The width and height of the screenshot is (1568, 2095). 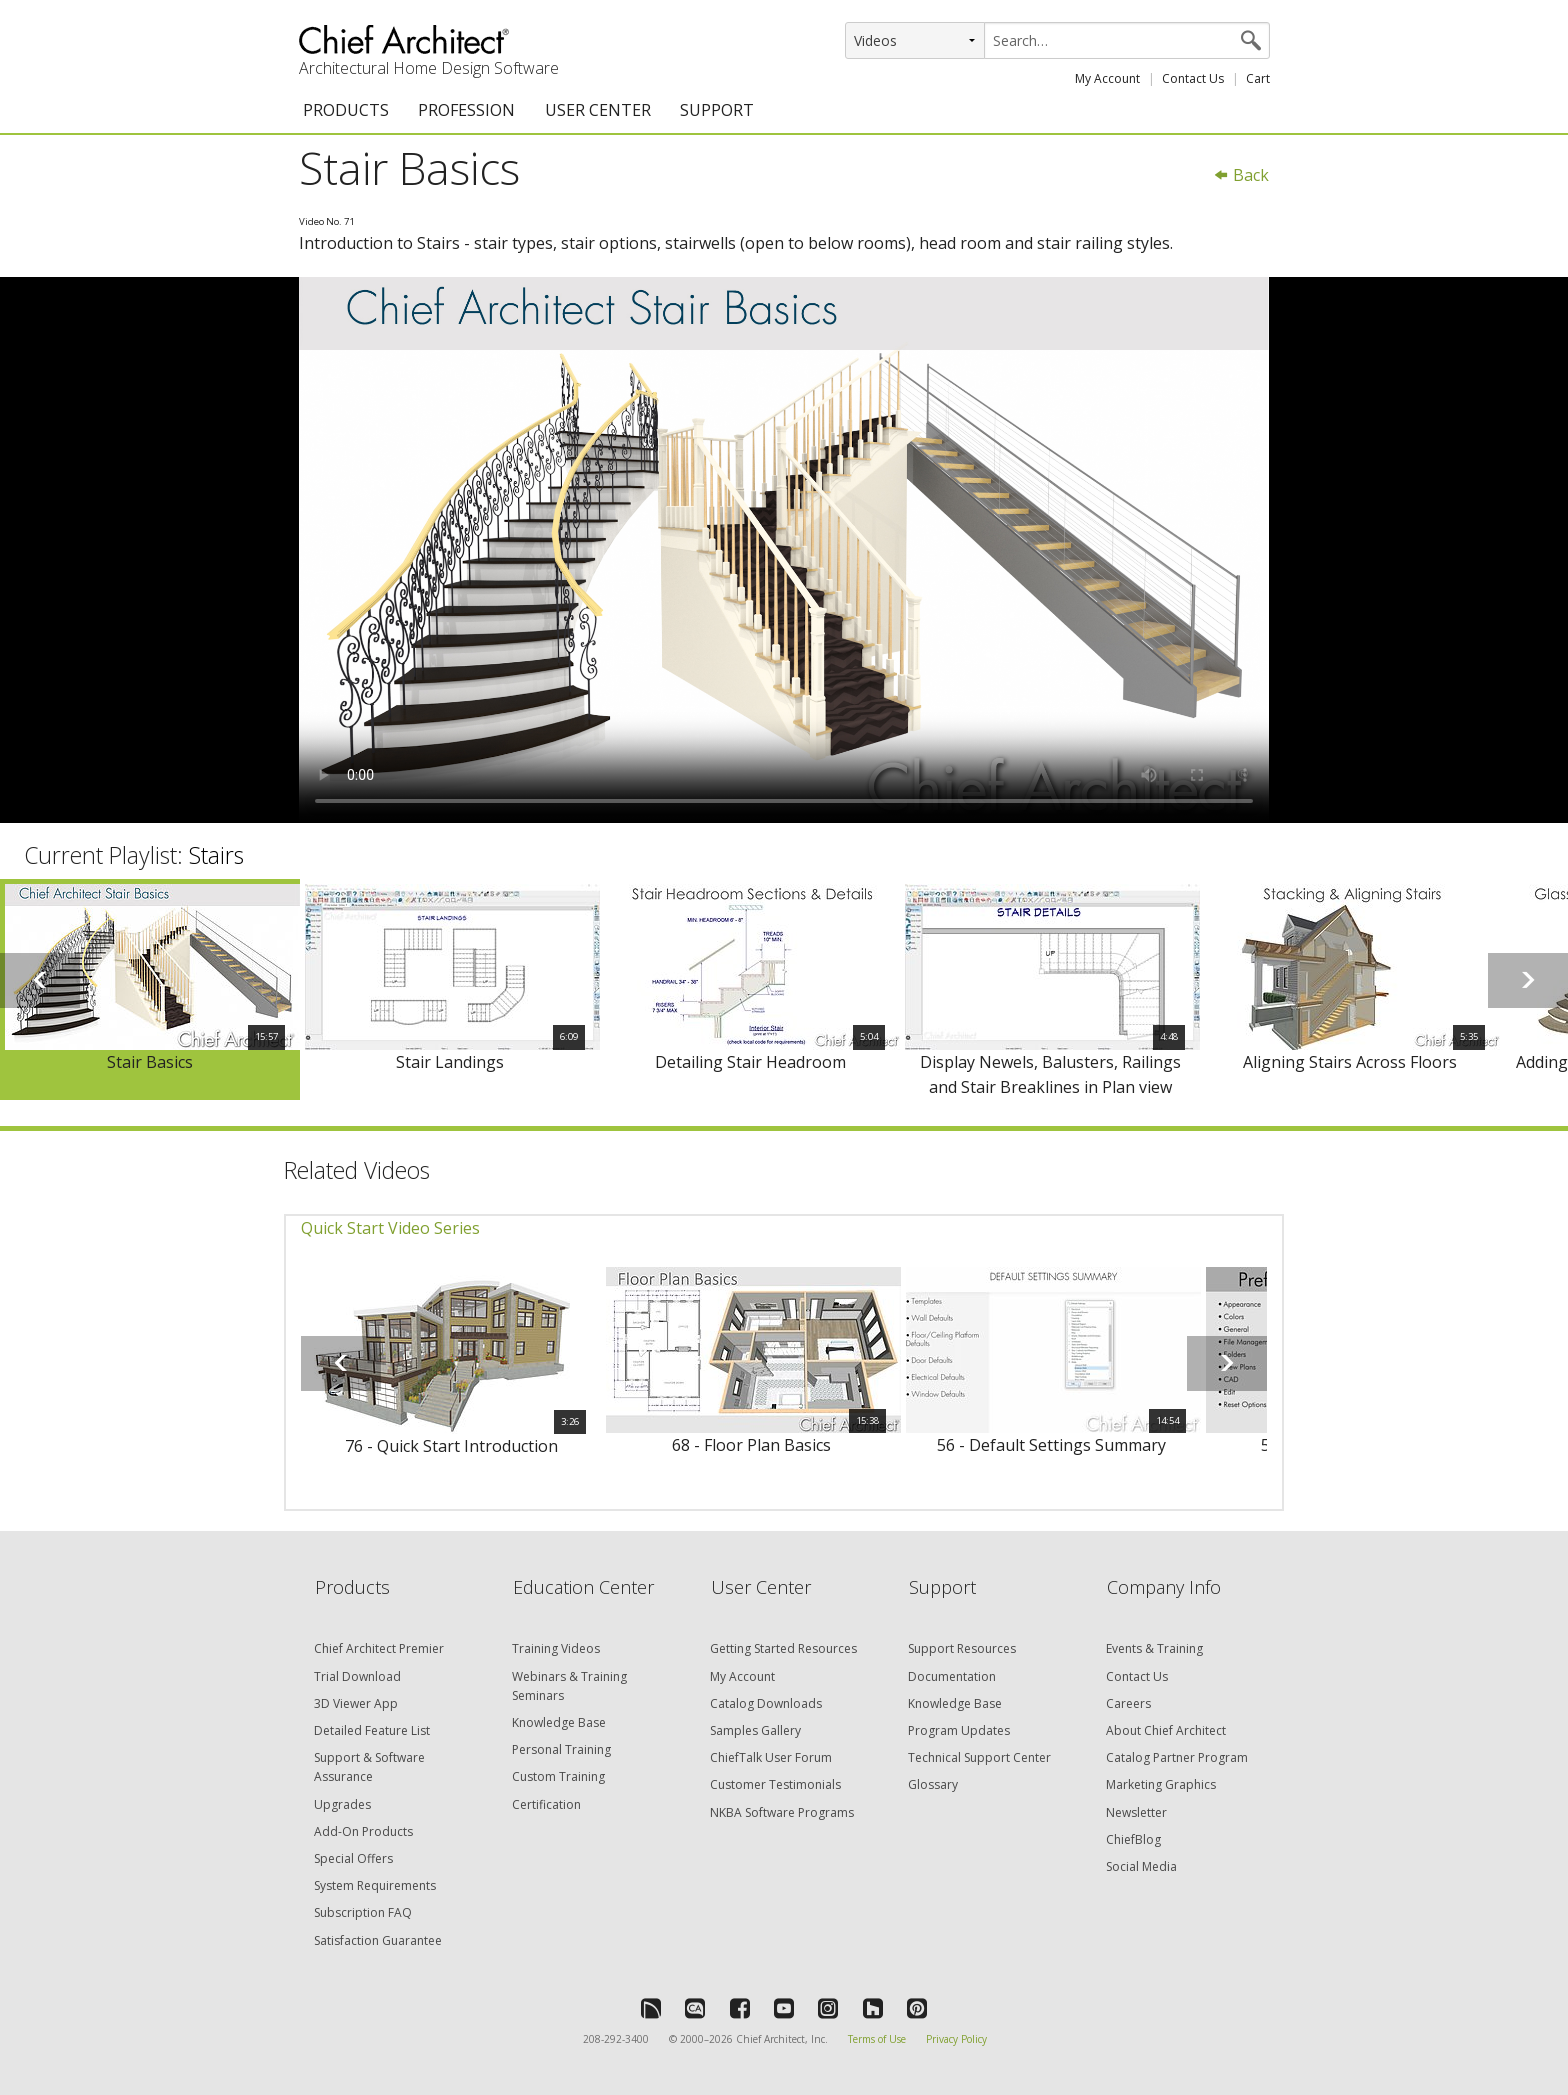 What do you see at coordinates (546, 1804) in the screenshot?
I see `Certification` at bounding box center [546, 1804].